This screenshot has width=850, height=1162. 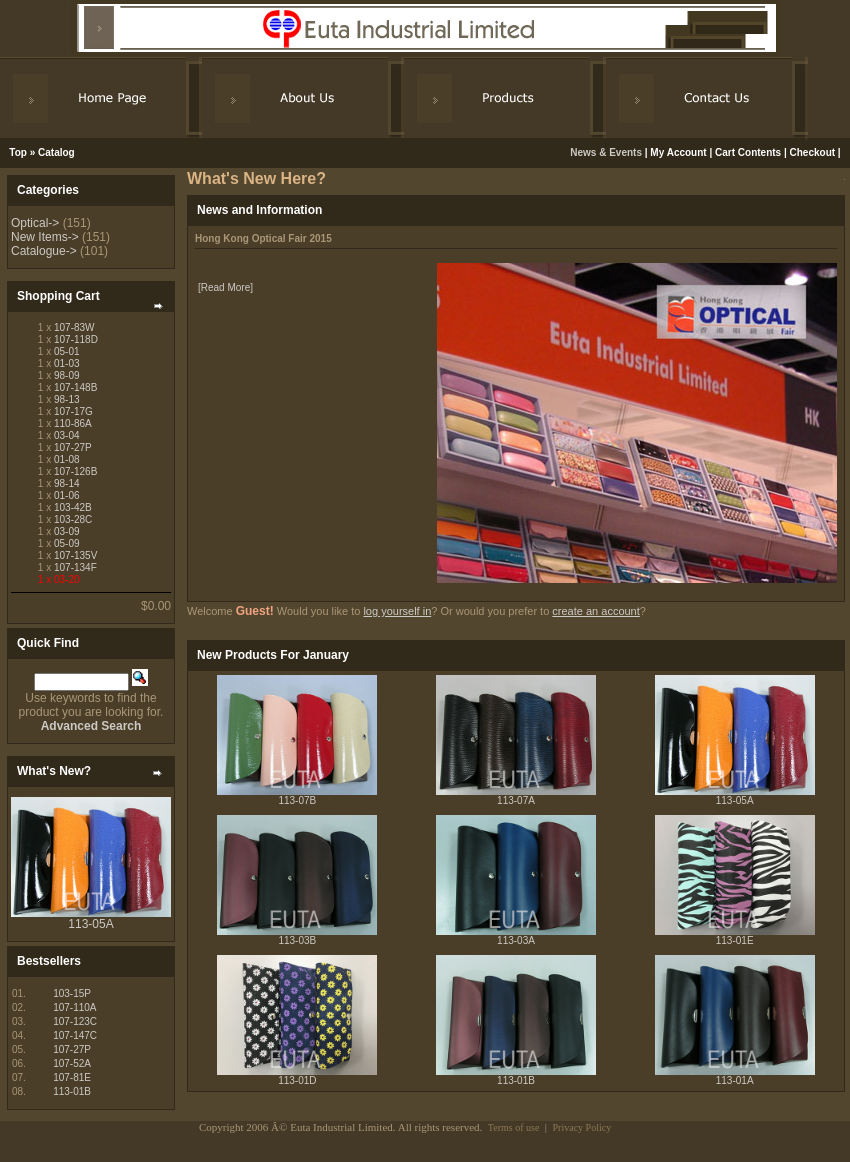 I want to click on Catalogue->, so click(x=44, y=251).